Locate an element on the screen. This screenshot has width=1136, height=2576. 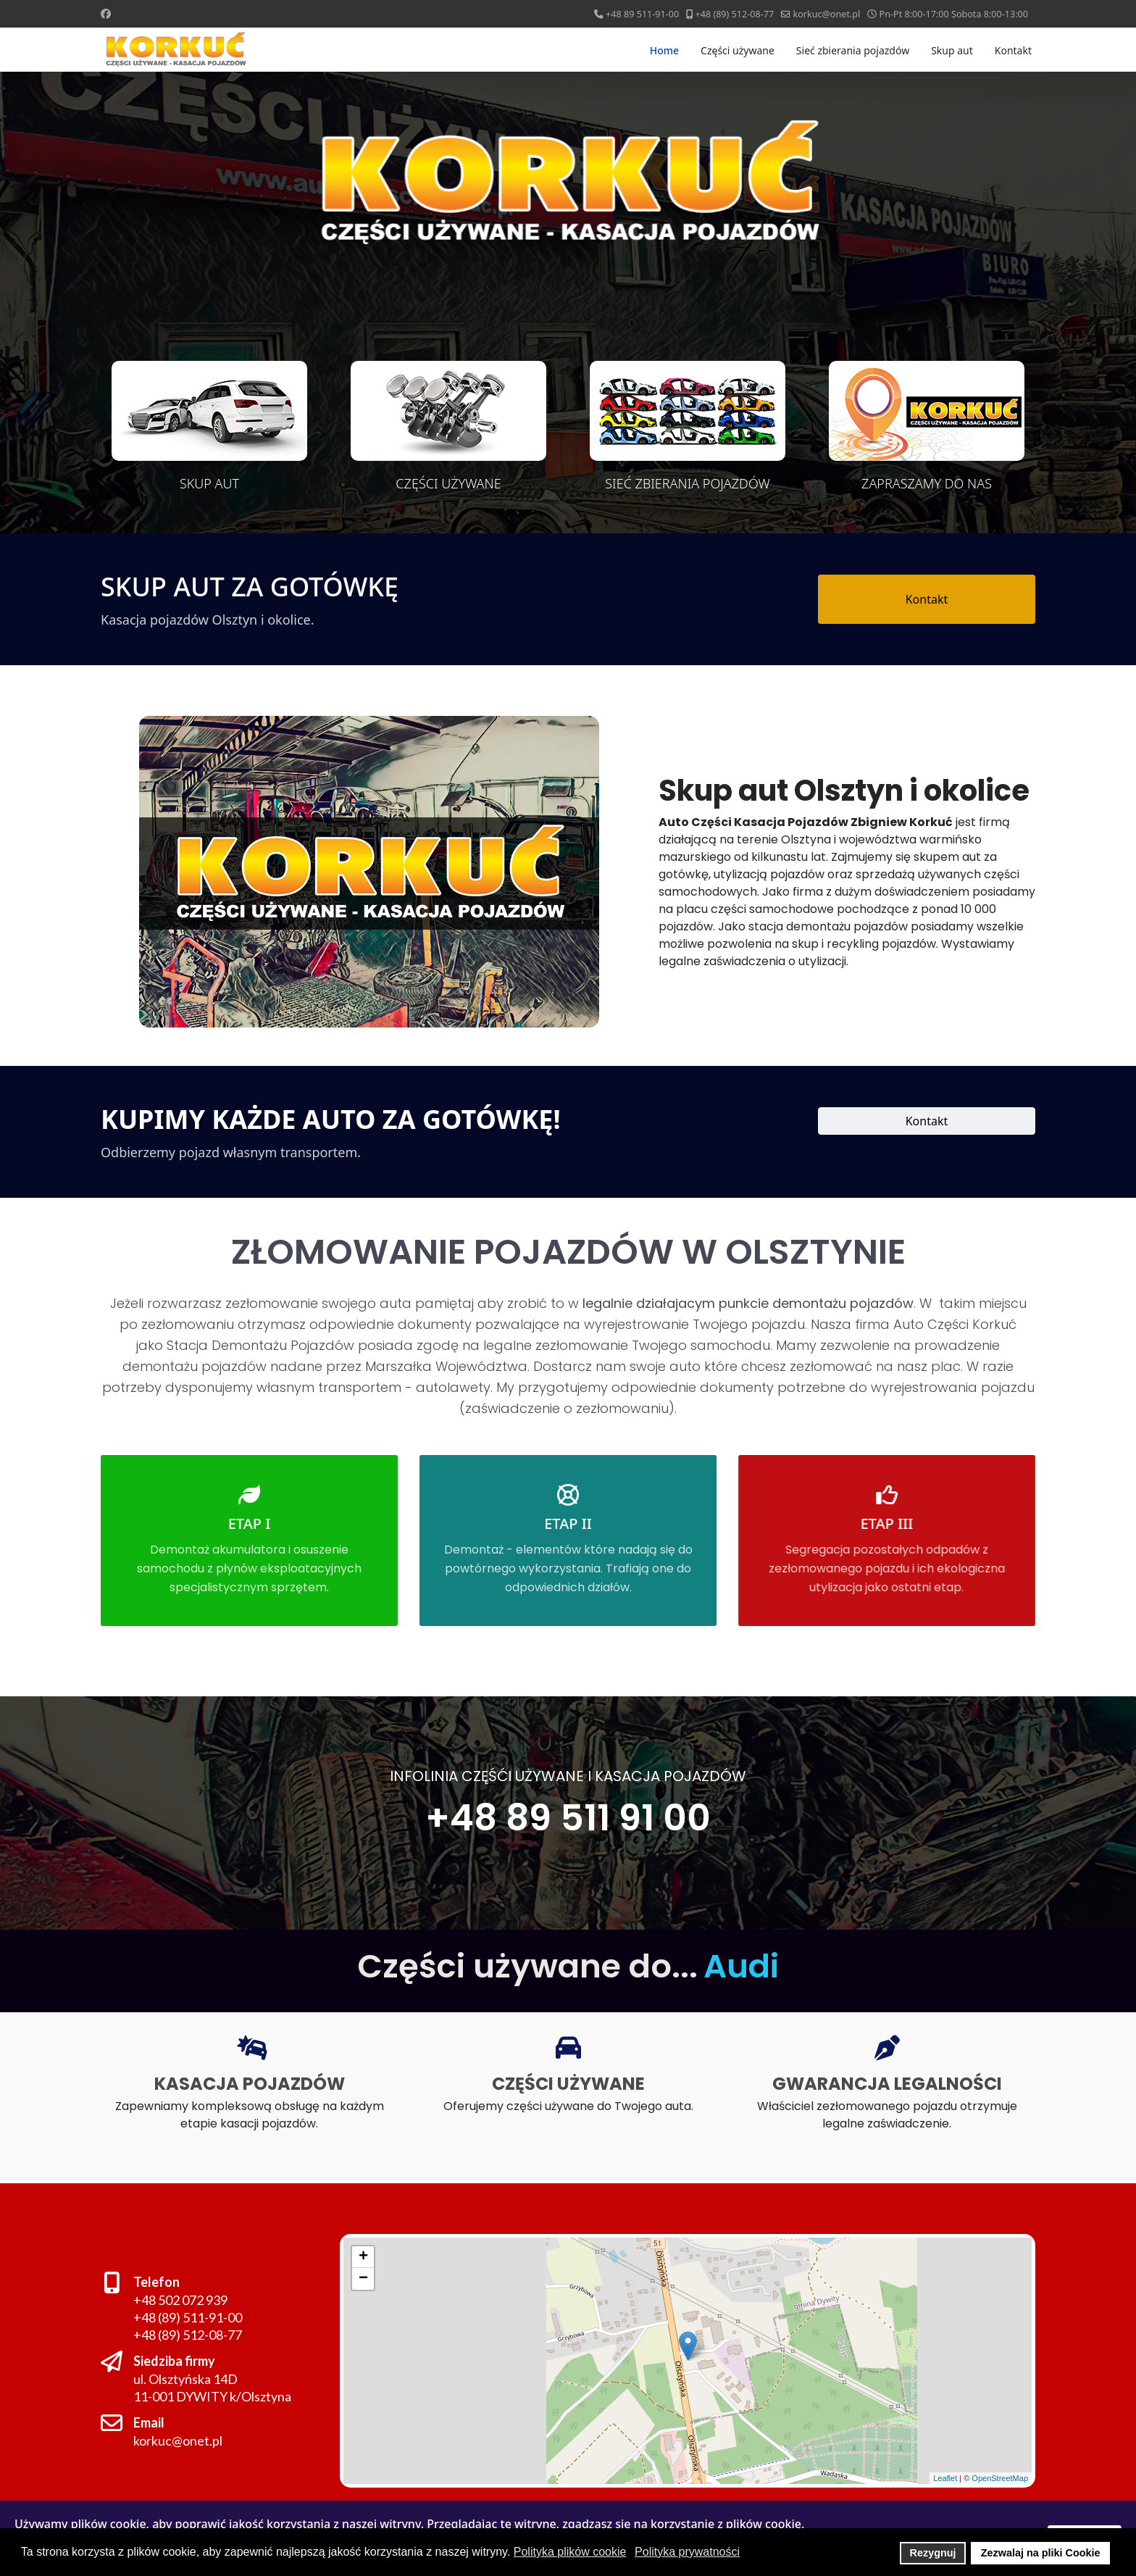
Części używane is located at coordinates (737, 50).